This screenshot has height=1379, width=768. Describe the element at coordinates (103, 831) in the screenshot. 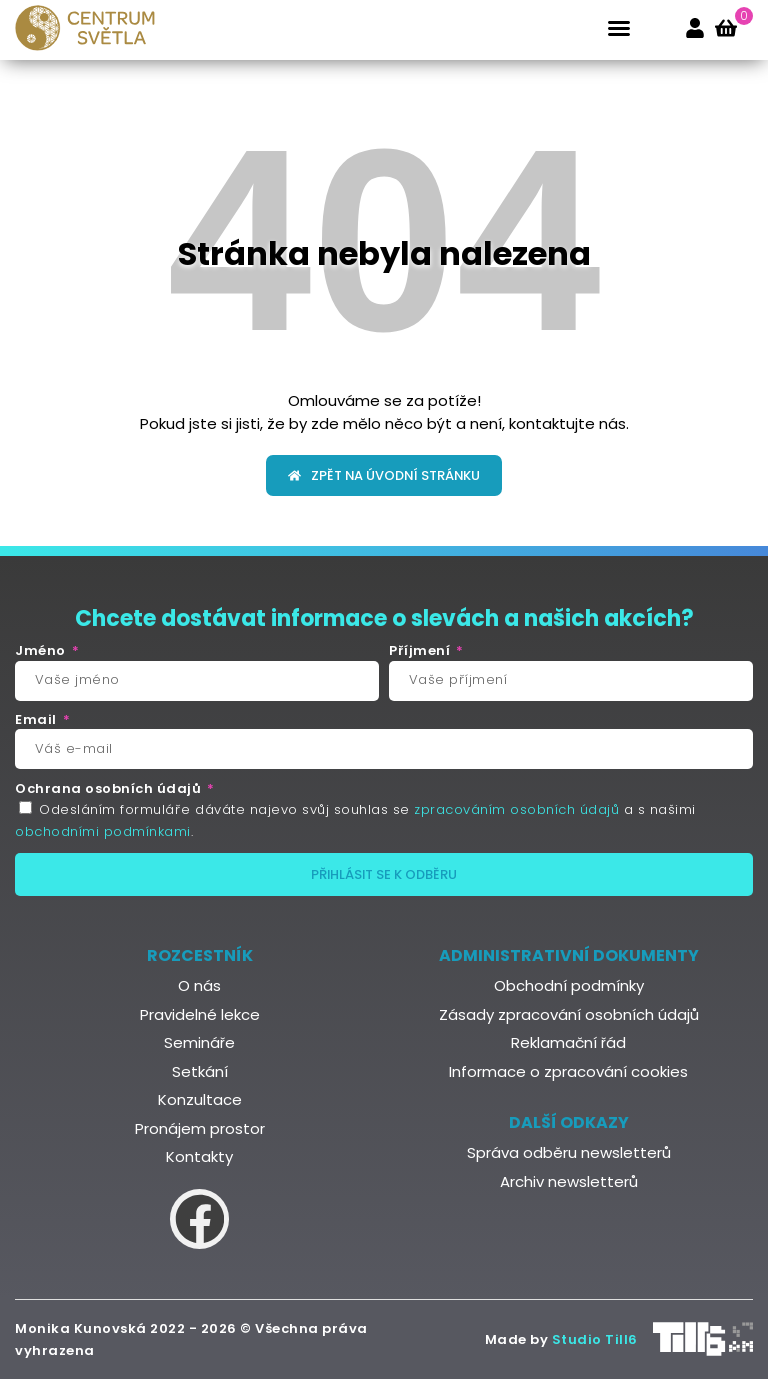

I see `obchodními podmínkami` at that location.